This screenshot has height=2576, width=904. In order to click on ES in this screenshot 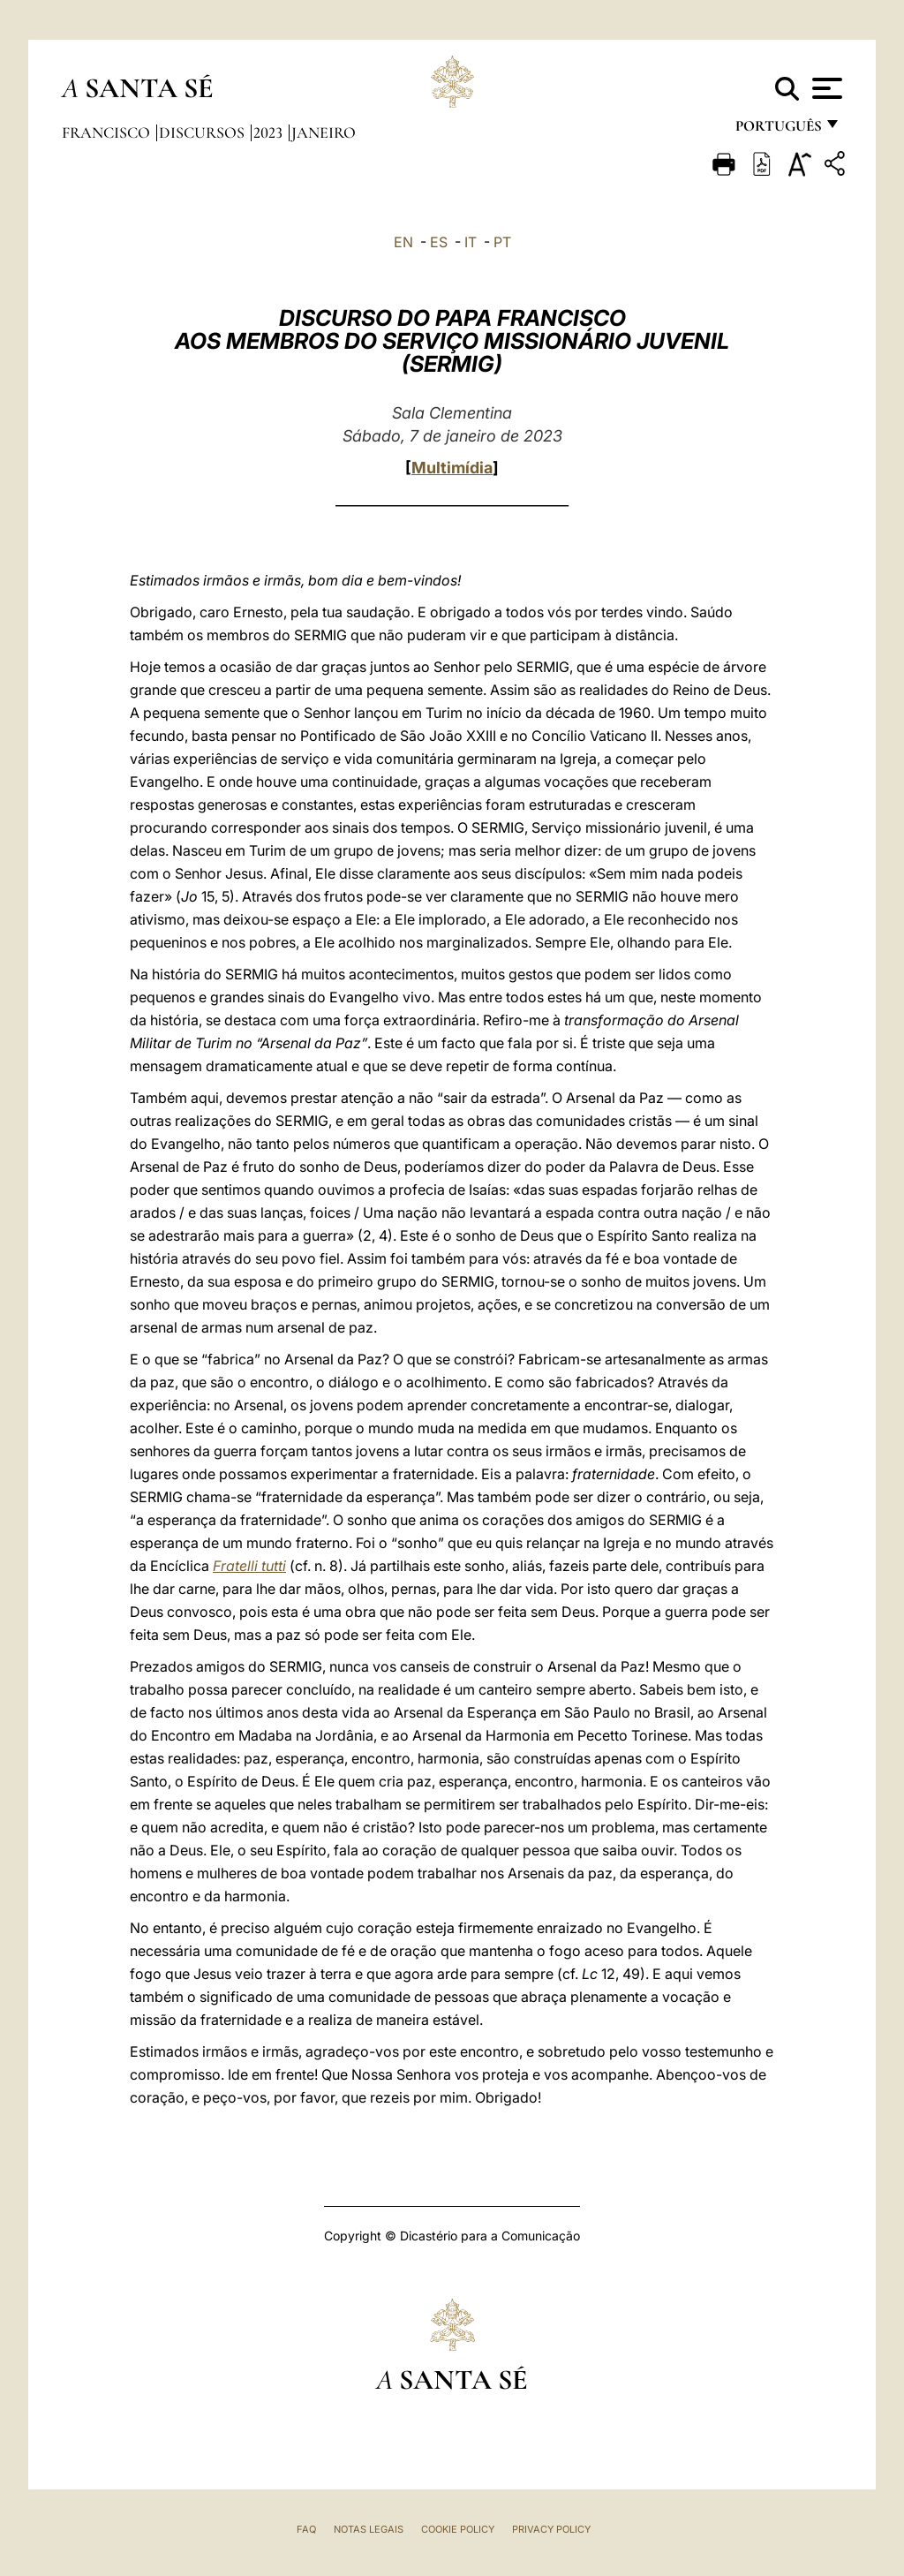, I will do `click(439, 242)`.